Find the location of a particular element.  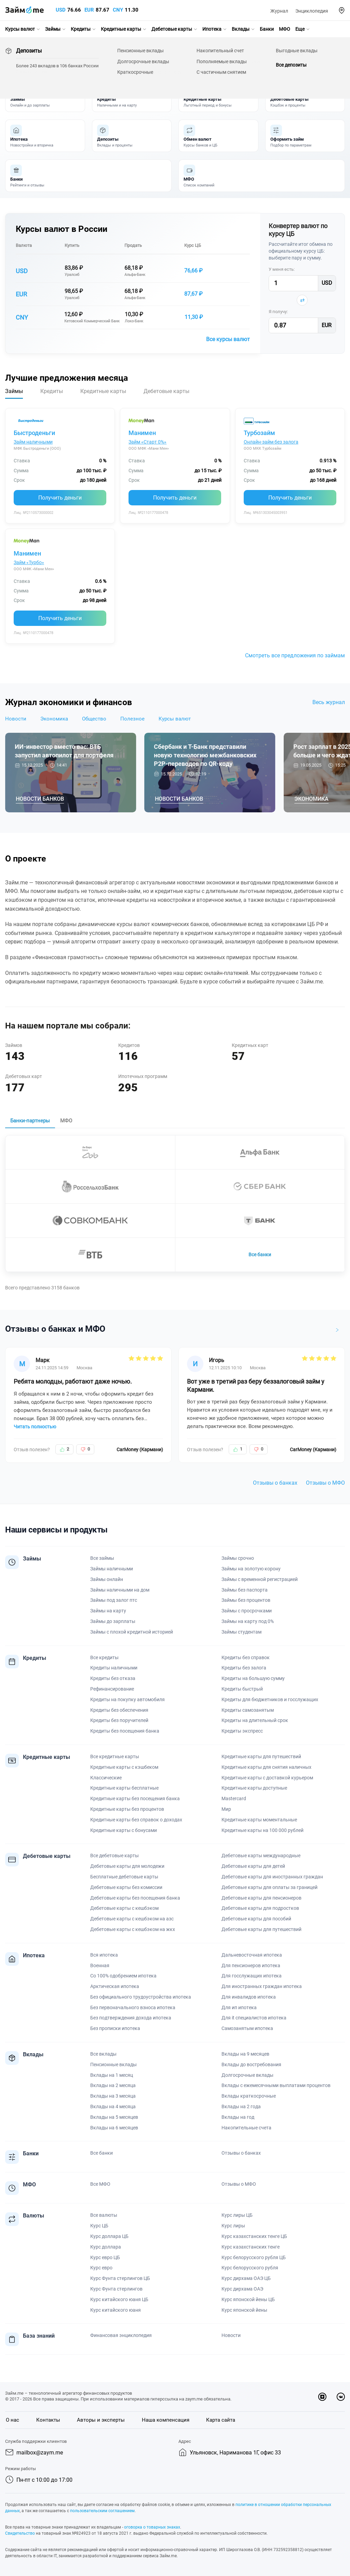

Займы срочно is located at coordinates (237, 1558).